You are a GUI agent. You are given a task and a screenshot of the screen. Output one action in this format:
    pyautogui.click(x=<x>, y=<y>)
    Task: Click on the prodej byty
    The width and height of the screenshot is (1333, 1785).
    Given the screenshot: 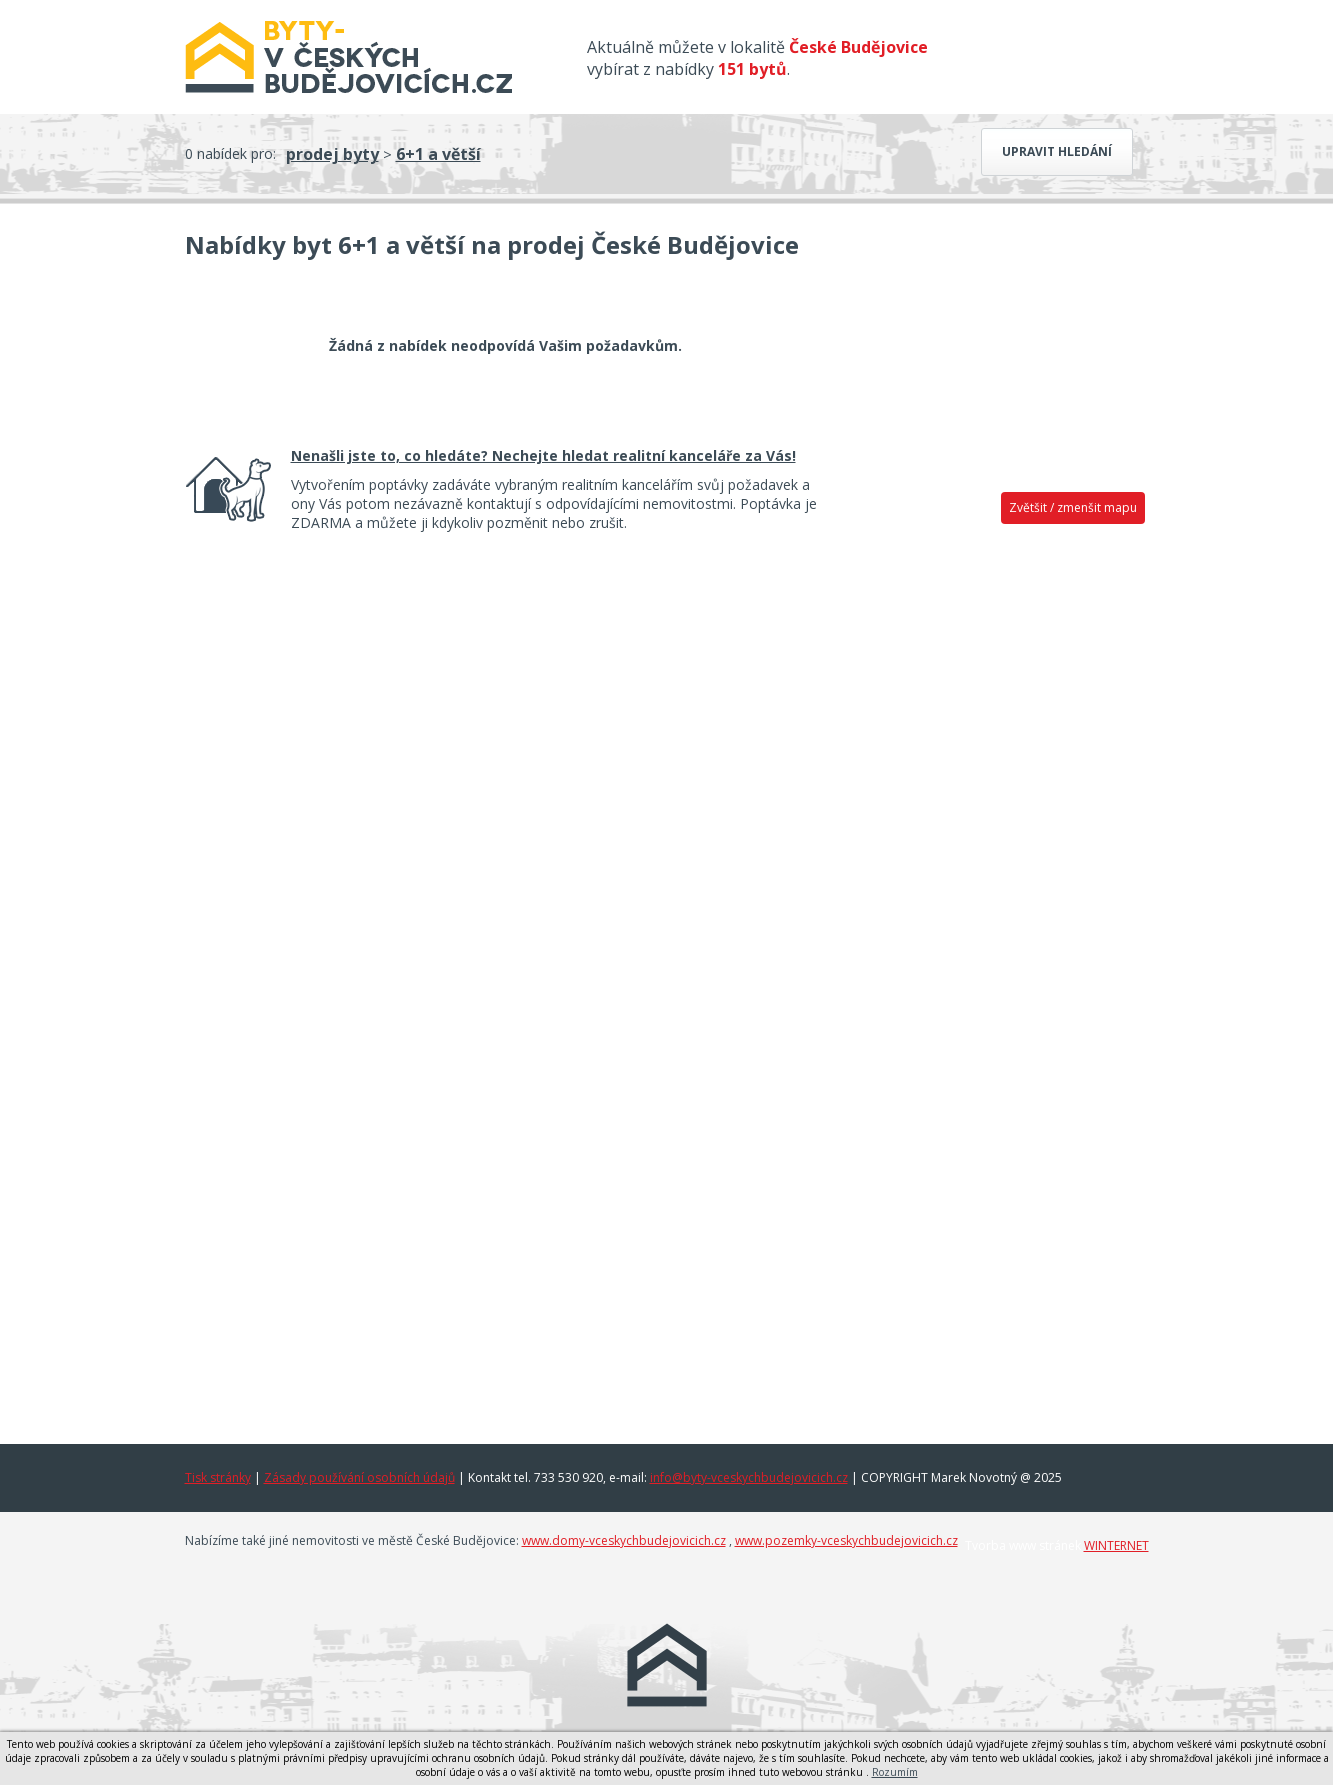 What is the action you would take?
    pyautogui.click(x=332, y=154)
    